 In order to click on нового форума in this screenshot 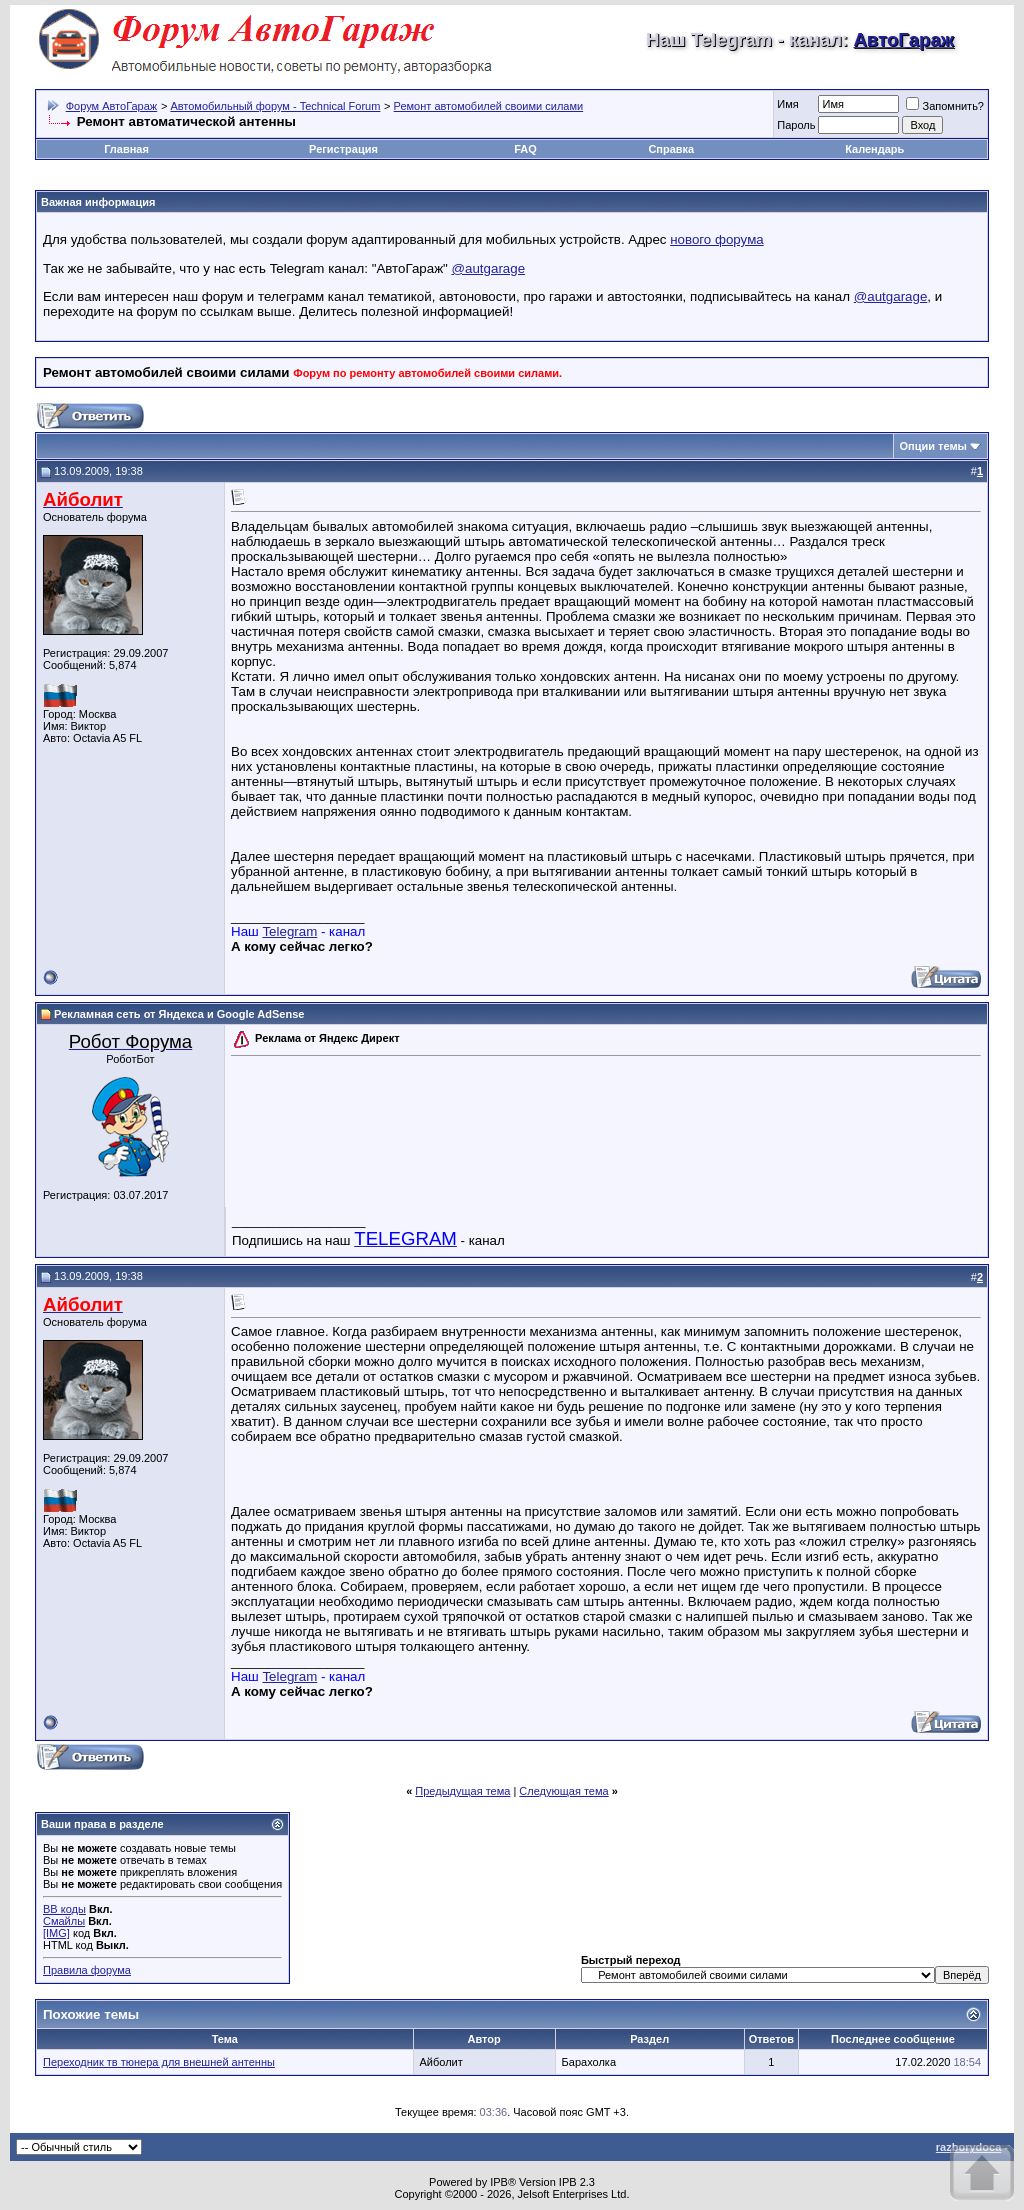, I will do `click(717, 239)`.